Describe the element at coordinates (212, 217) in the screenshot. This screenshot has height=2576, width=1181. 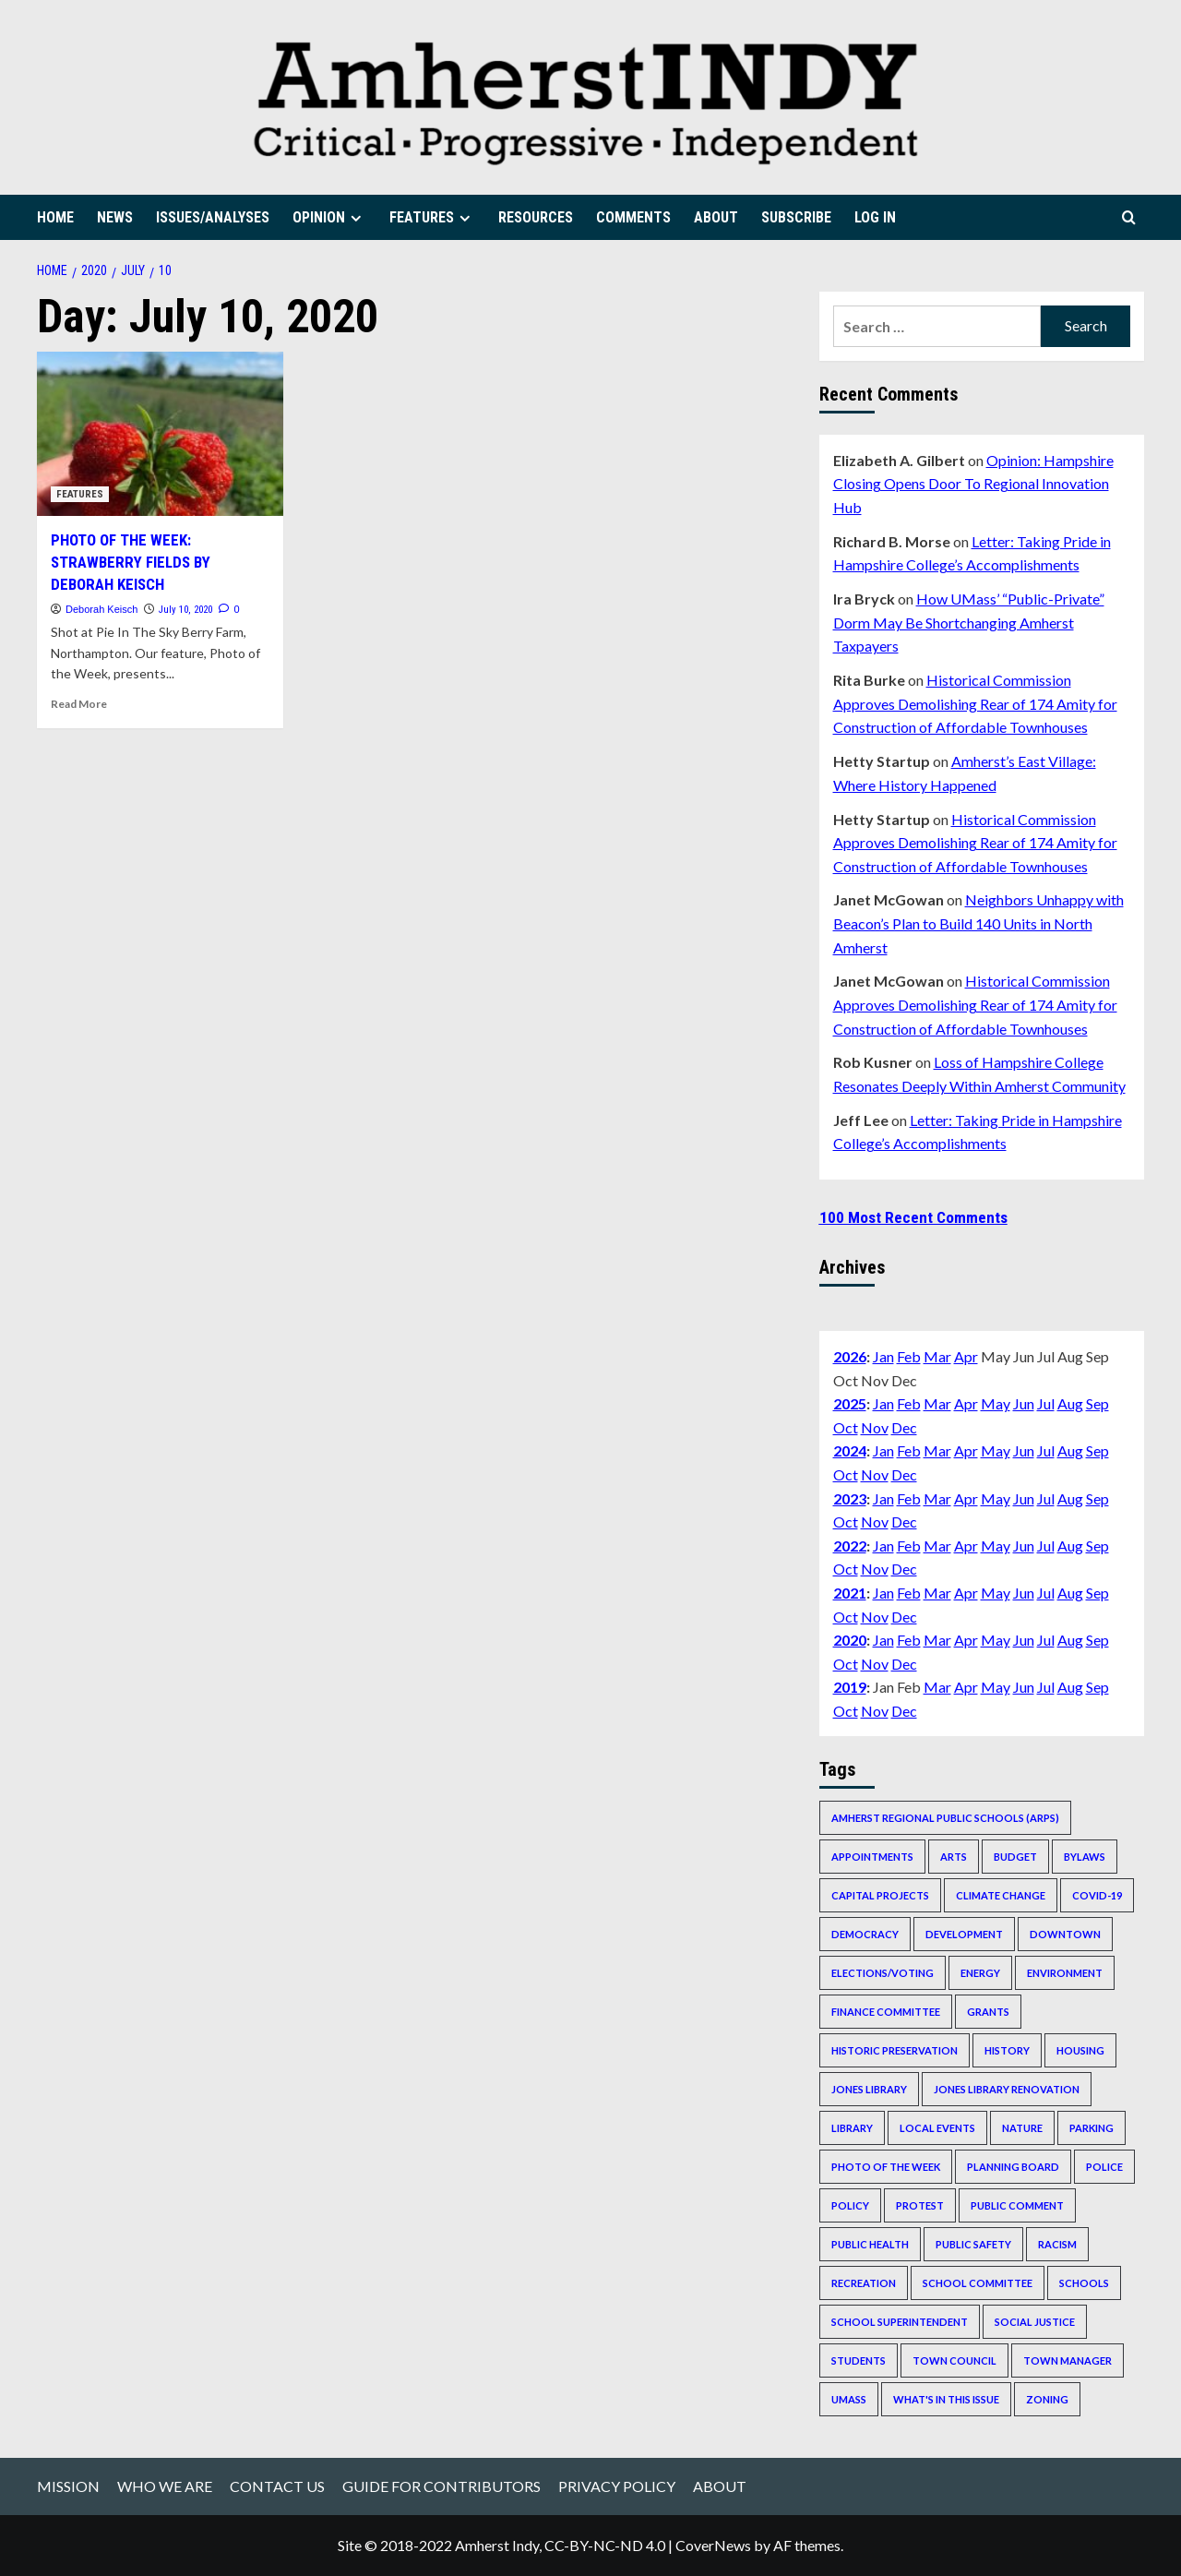
I see `ISSUES/ANALYSES` at that location.